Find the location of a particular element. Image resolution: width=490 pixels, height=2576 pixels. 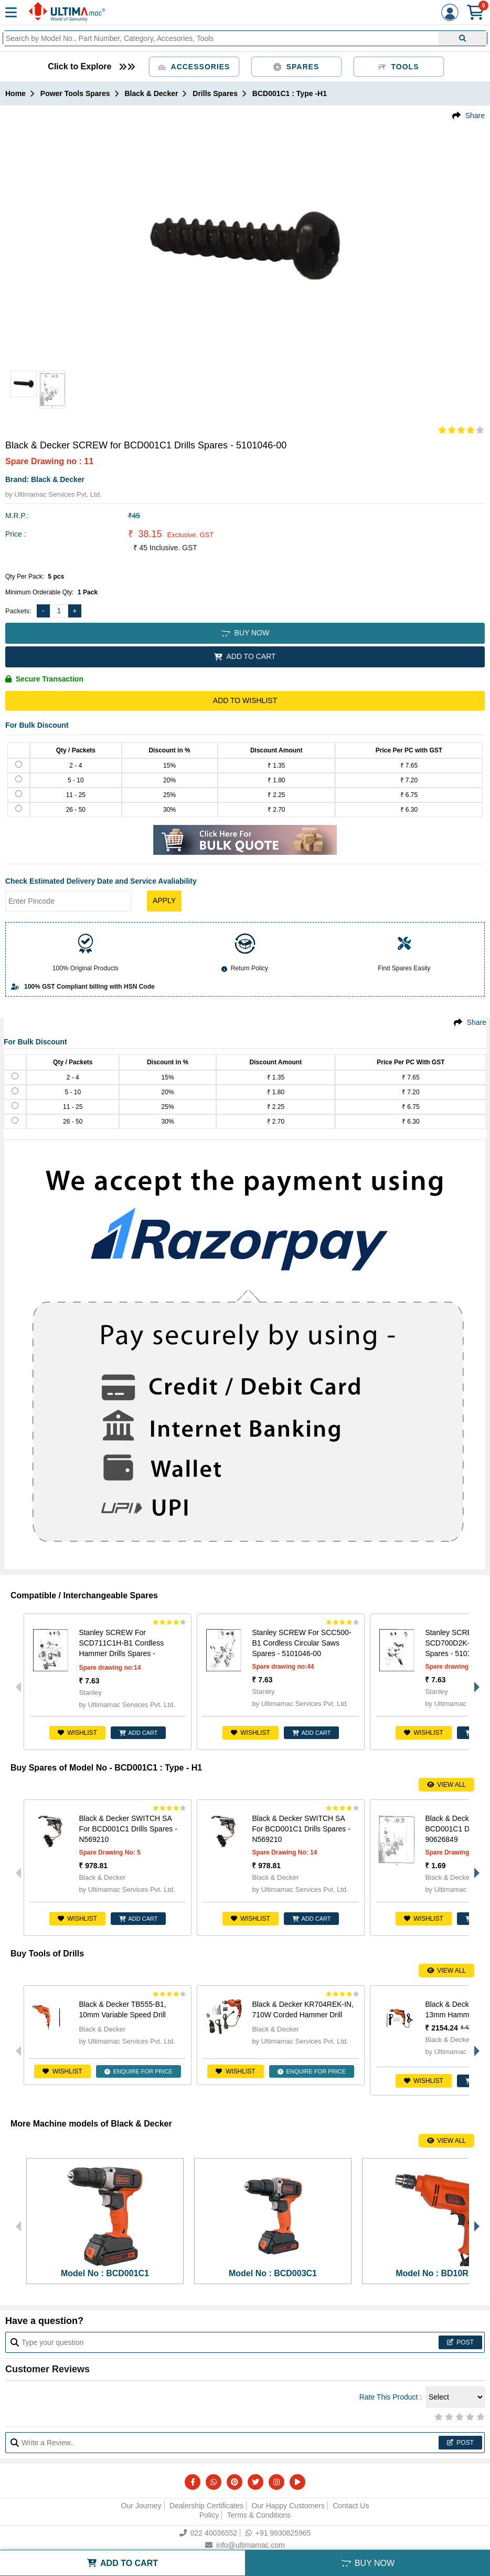

Previous is located at coordinates (15, 1682).